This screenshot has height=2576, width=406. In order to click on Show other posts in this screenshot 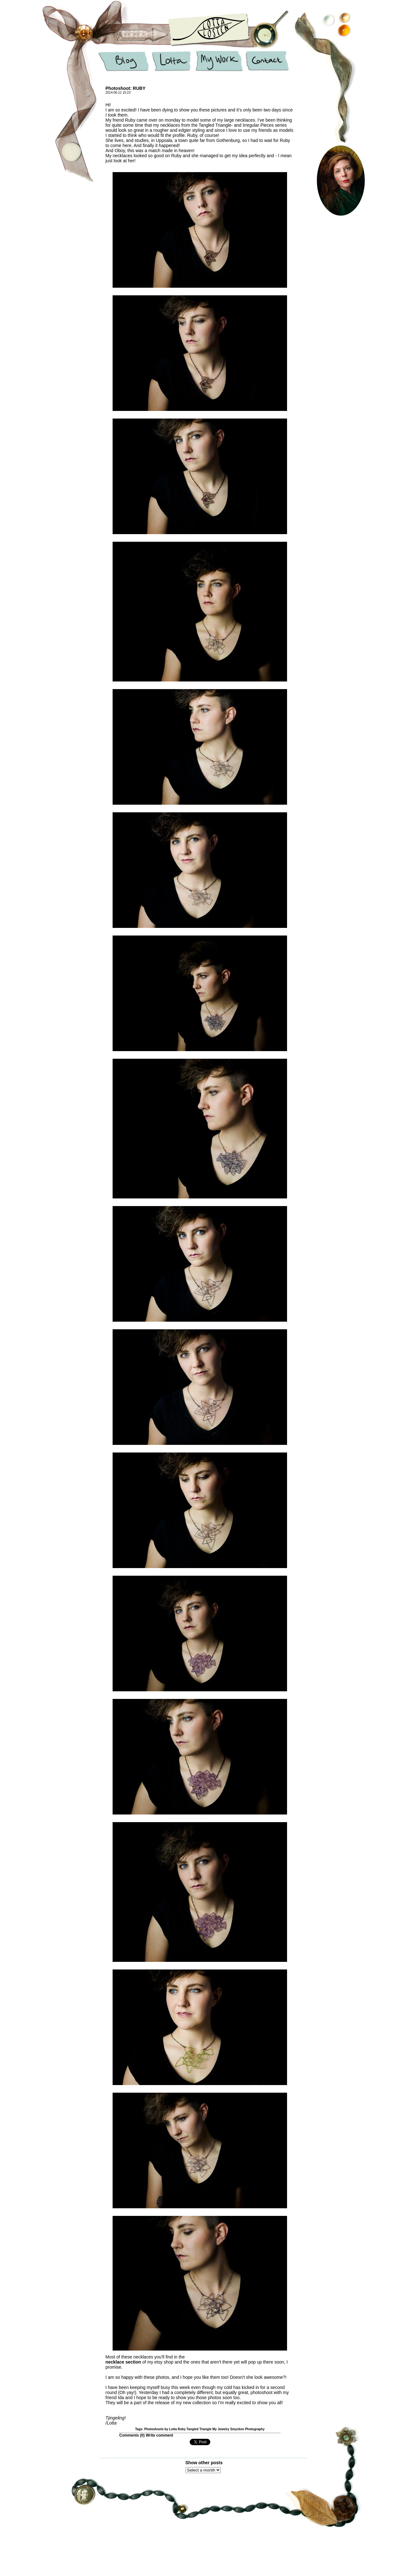, I will do `click(203, 2462)`.